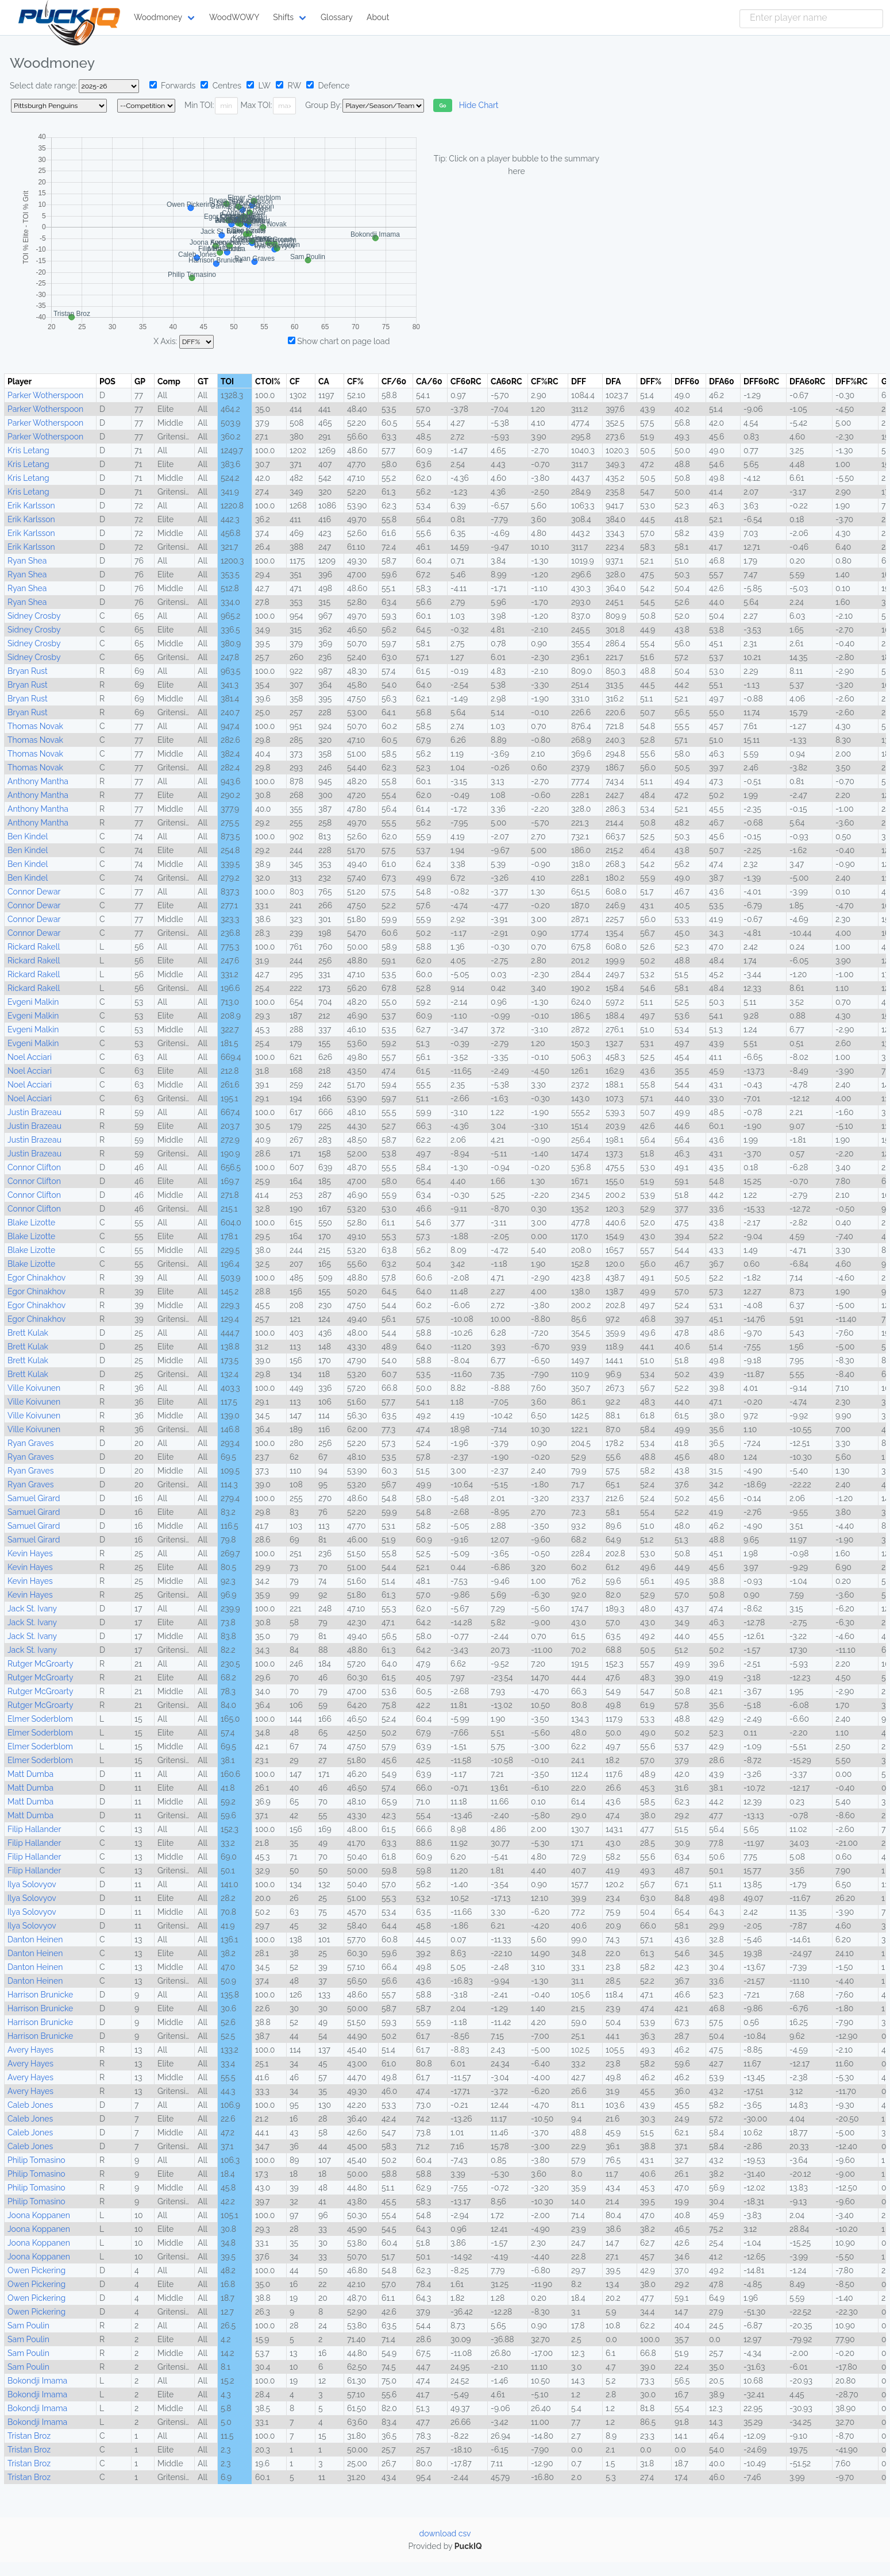  Describe the element at coordinates (30, 2105) in the screenshot. I see `Caleb Jones` at that location.